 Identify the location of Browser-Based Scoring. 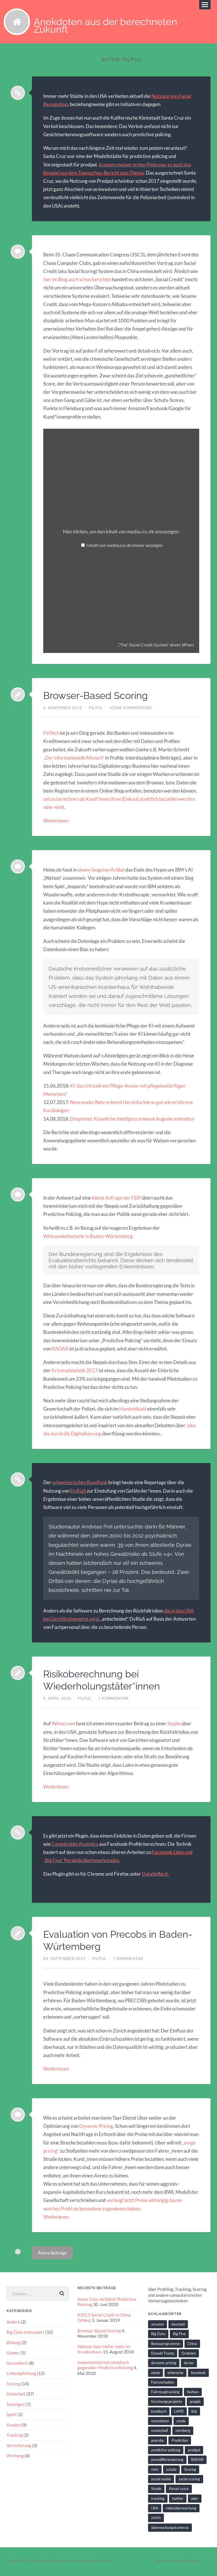
(98, 697).